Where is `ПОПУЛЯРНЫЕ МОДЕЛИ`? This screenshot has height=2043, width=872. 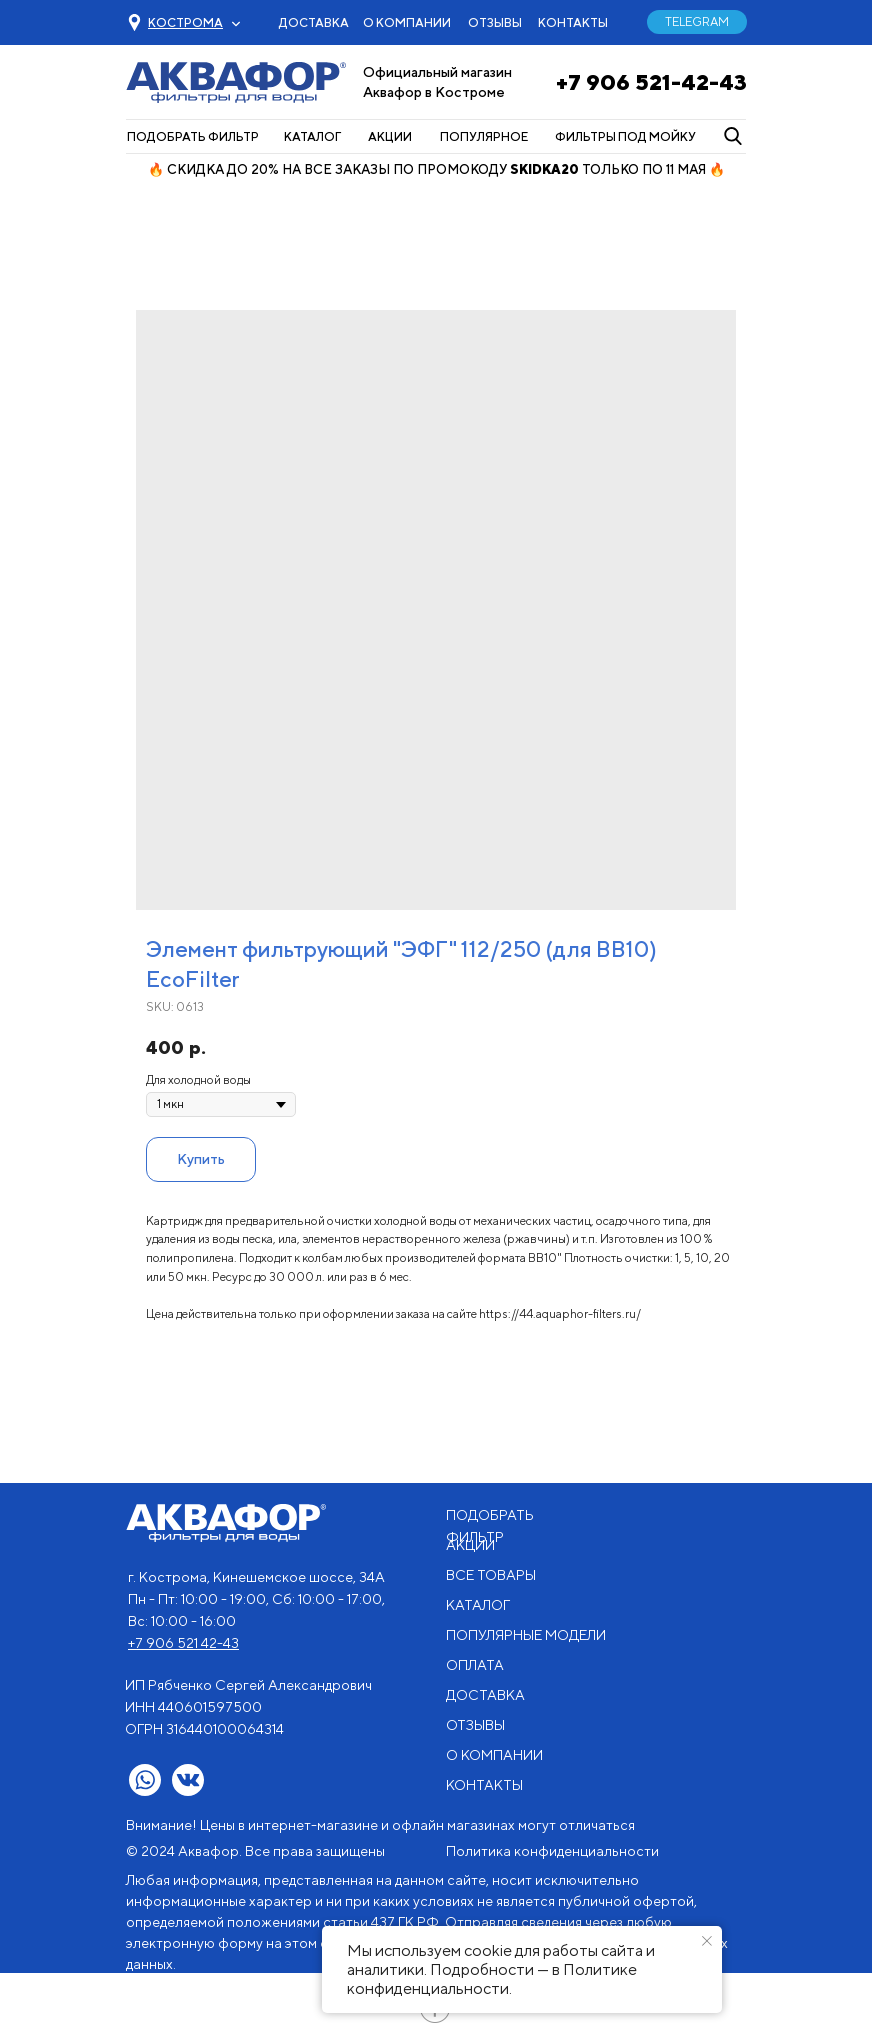 ПОПУЛЯРНЫЕ МОДЕЛИ is located at coordinates (526, 1635).